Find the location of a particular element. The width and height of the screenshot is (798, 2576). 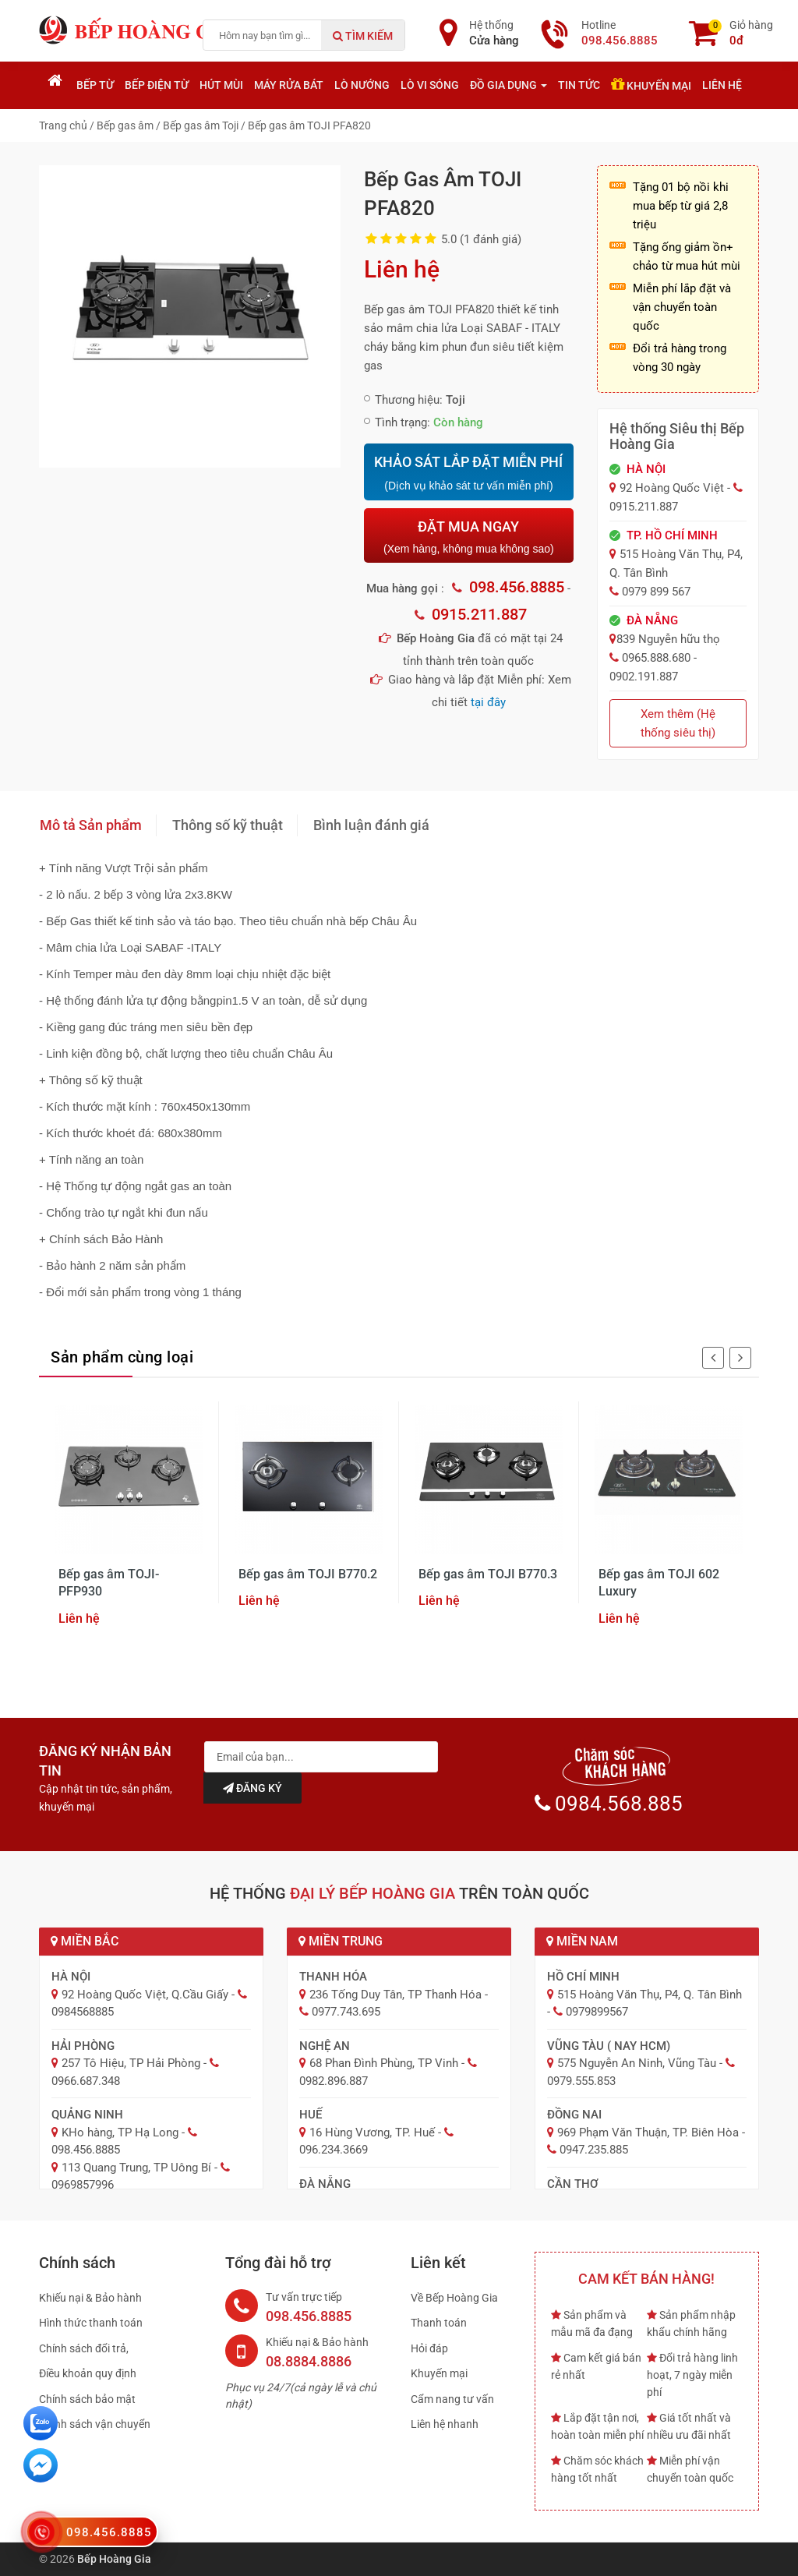

Tin tức is located at coordinates (579, 85).